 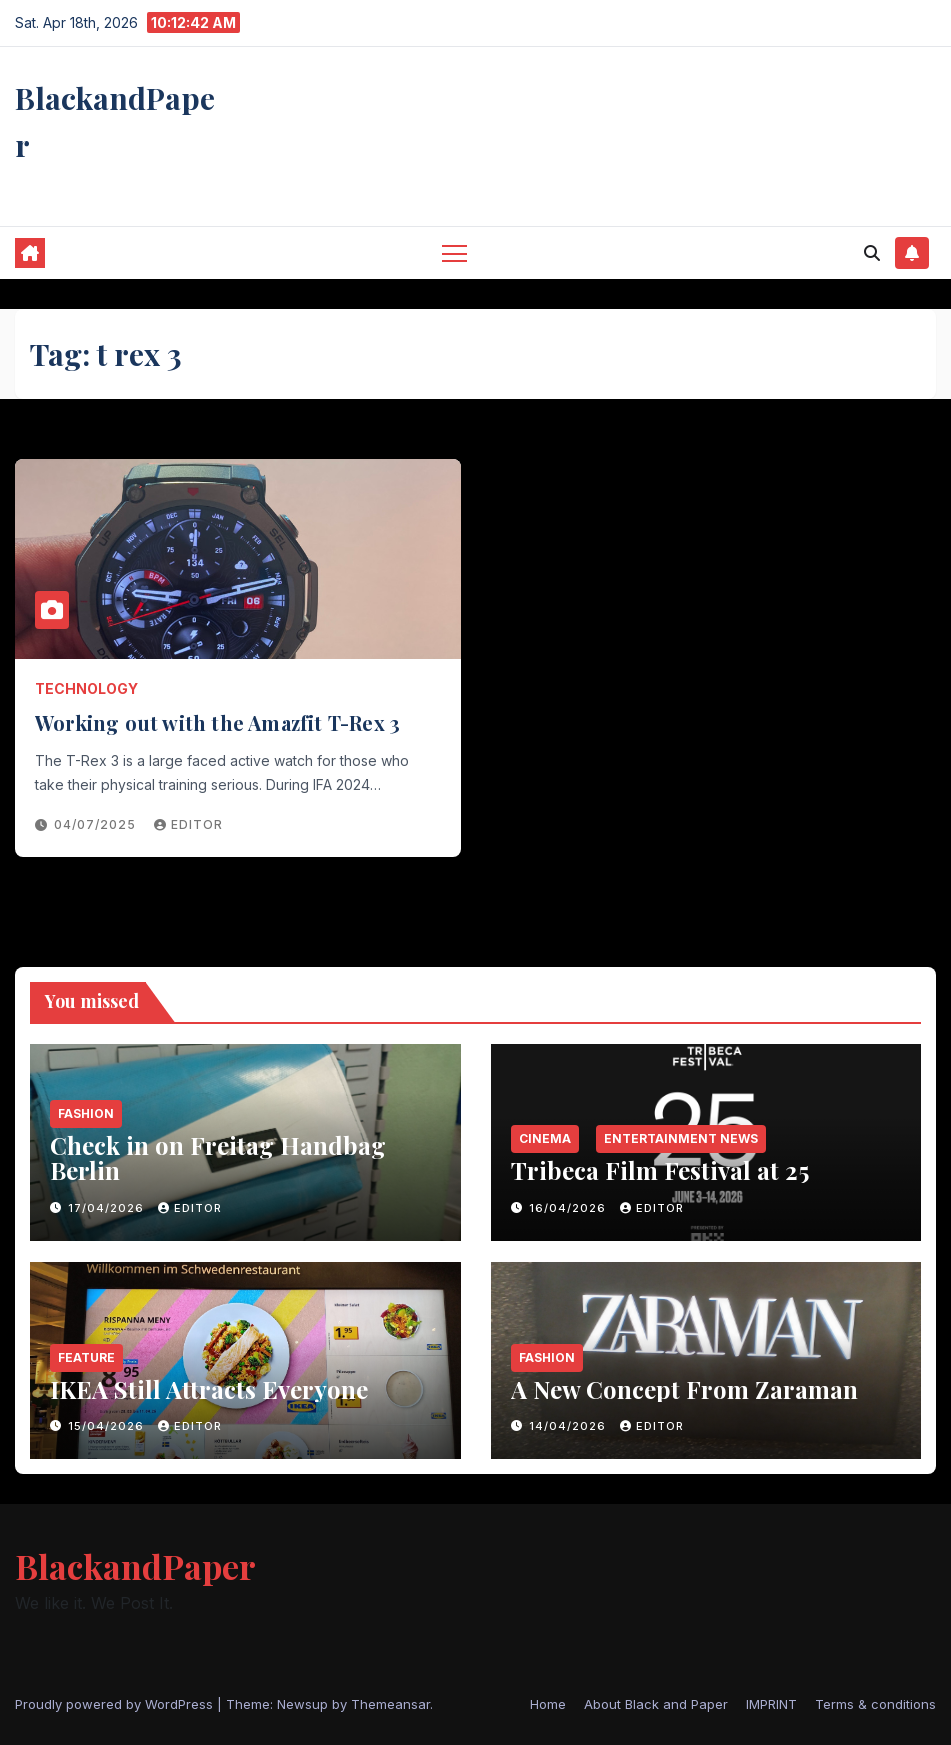 What do you see at coordinates (86, 1113) in the screenshot?
I see `Fashion` at bounding box center [86, 1113].